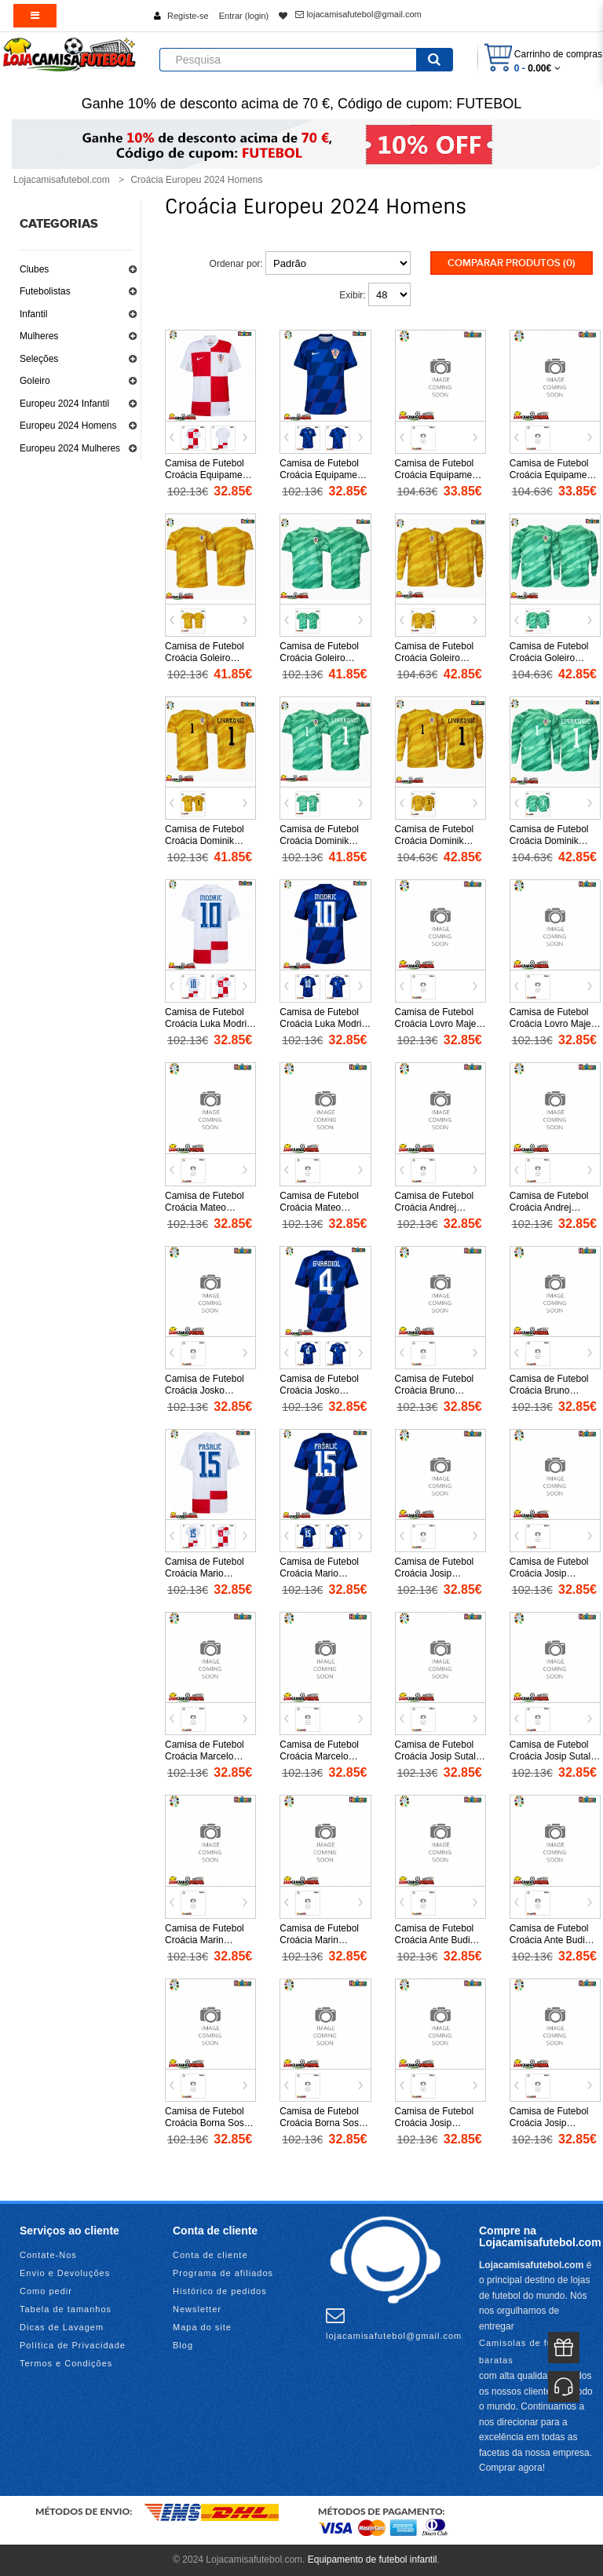 The image size is (603, 2576). What do you see at coordinates (512, 263) in the screenshot?
I see `Comparar produtos (0)` at bounding box center [512, 263].